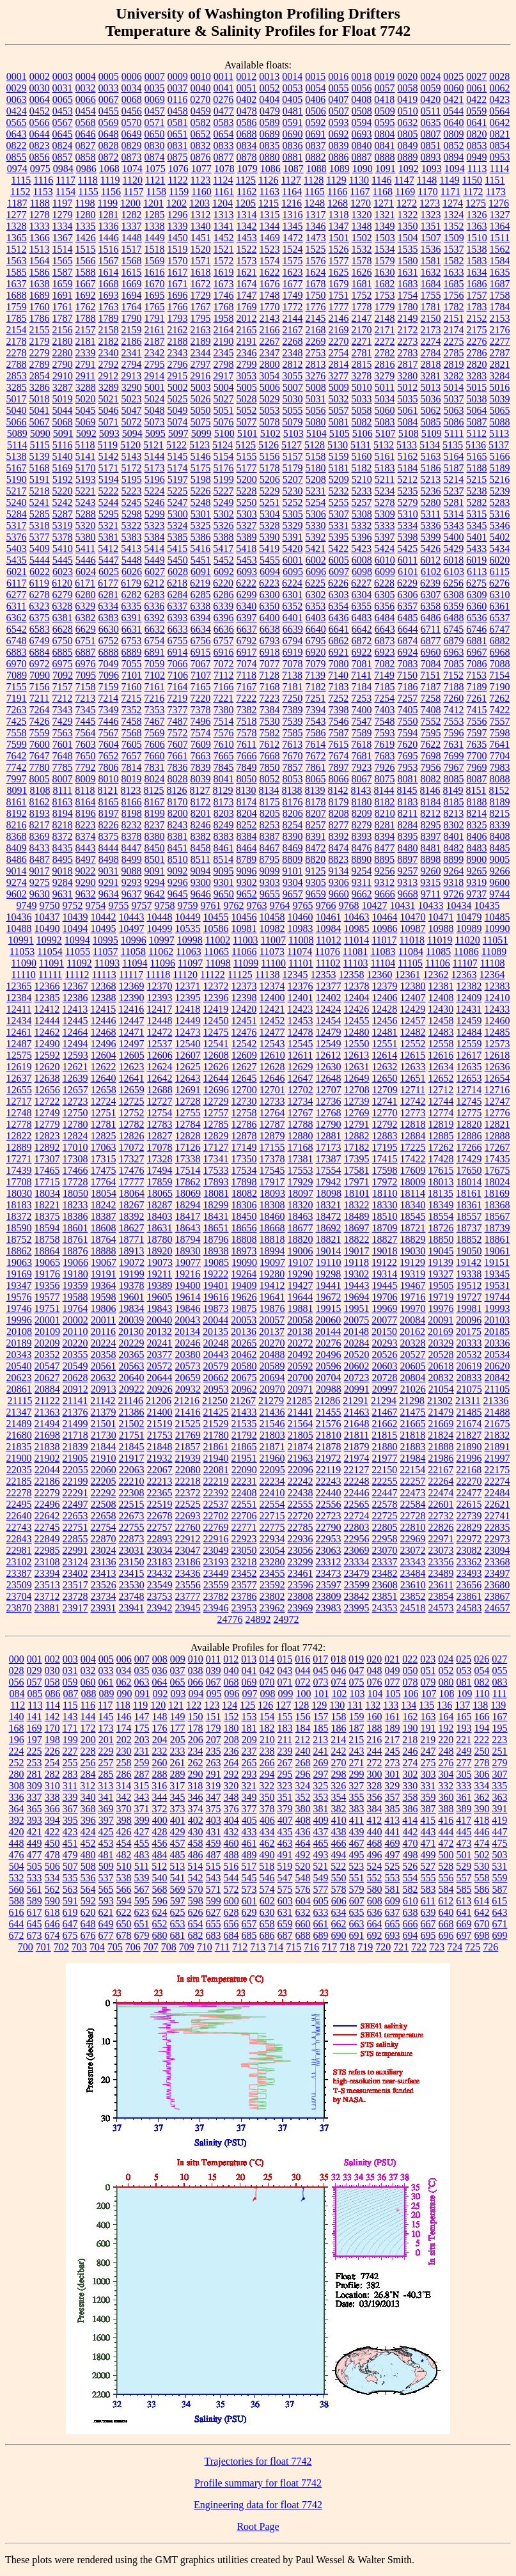 Image resolution: width=516 pixels, height=2576 pixels. Describe the element at coordinates (160, 1469) in the screenshot. I see `22067` at that location.